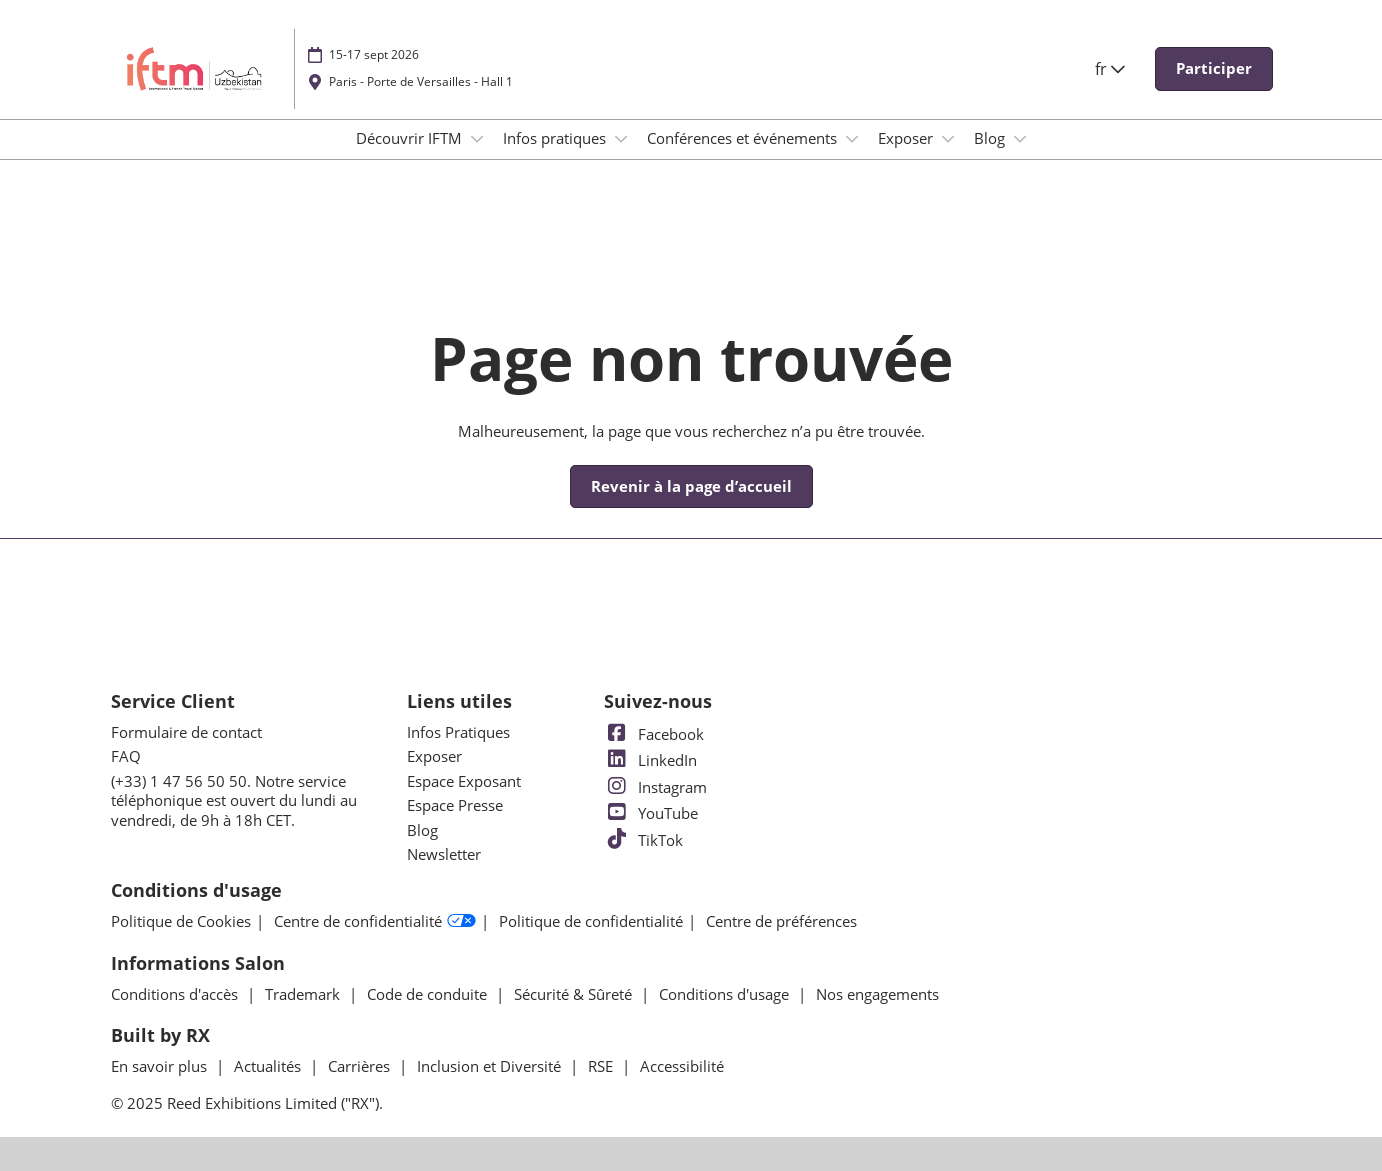 Image resolution: width=1382 pixels, height=1171 pixels. What do you see at coordinates (374, 54) in the screenshot?
I see `15-17 sept 2026` at bounding box center [374, 54].